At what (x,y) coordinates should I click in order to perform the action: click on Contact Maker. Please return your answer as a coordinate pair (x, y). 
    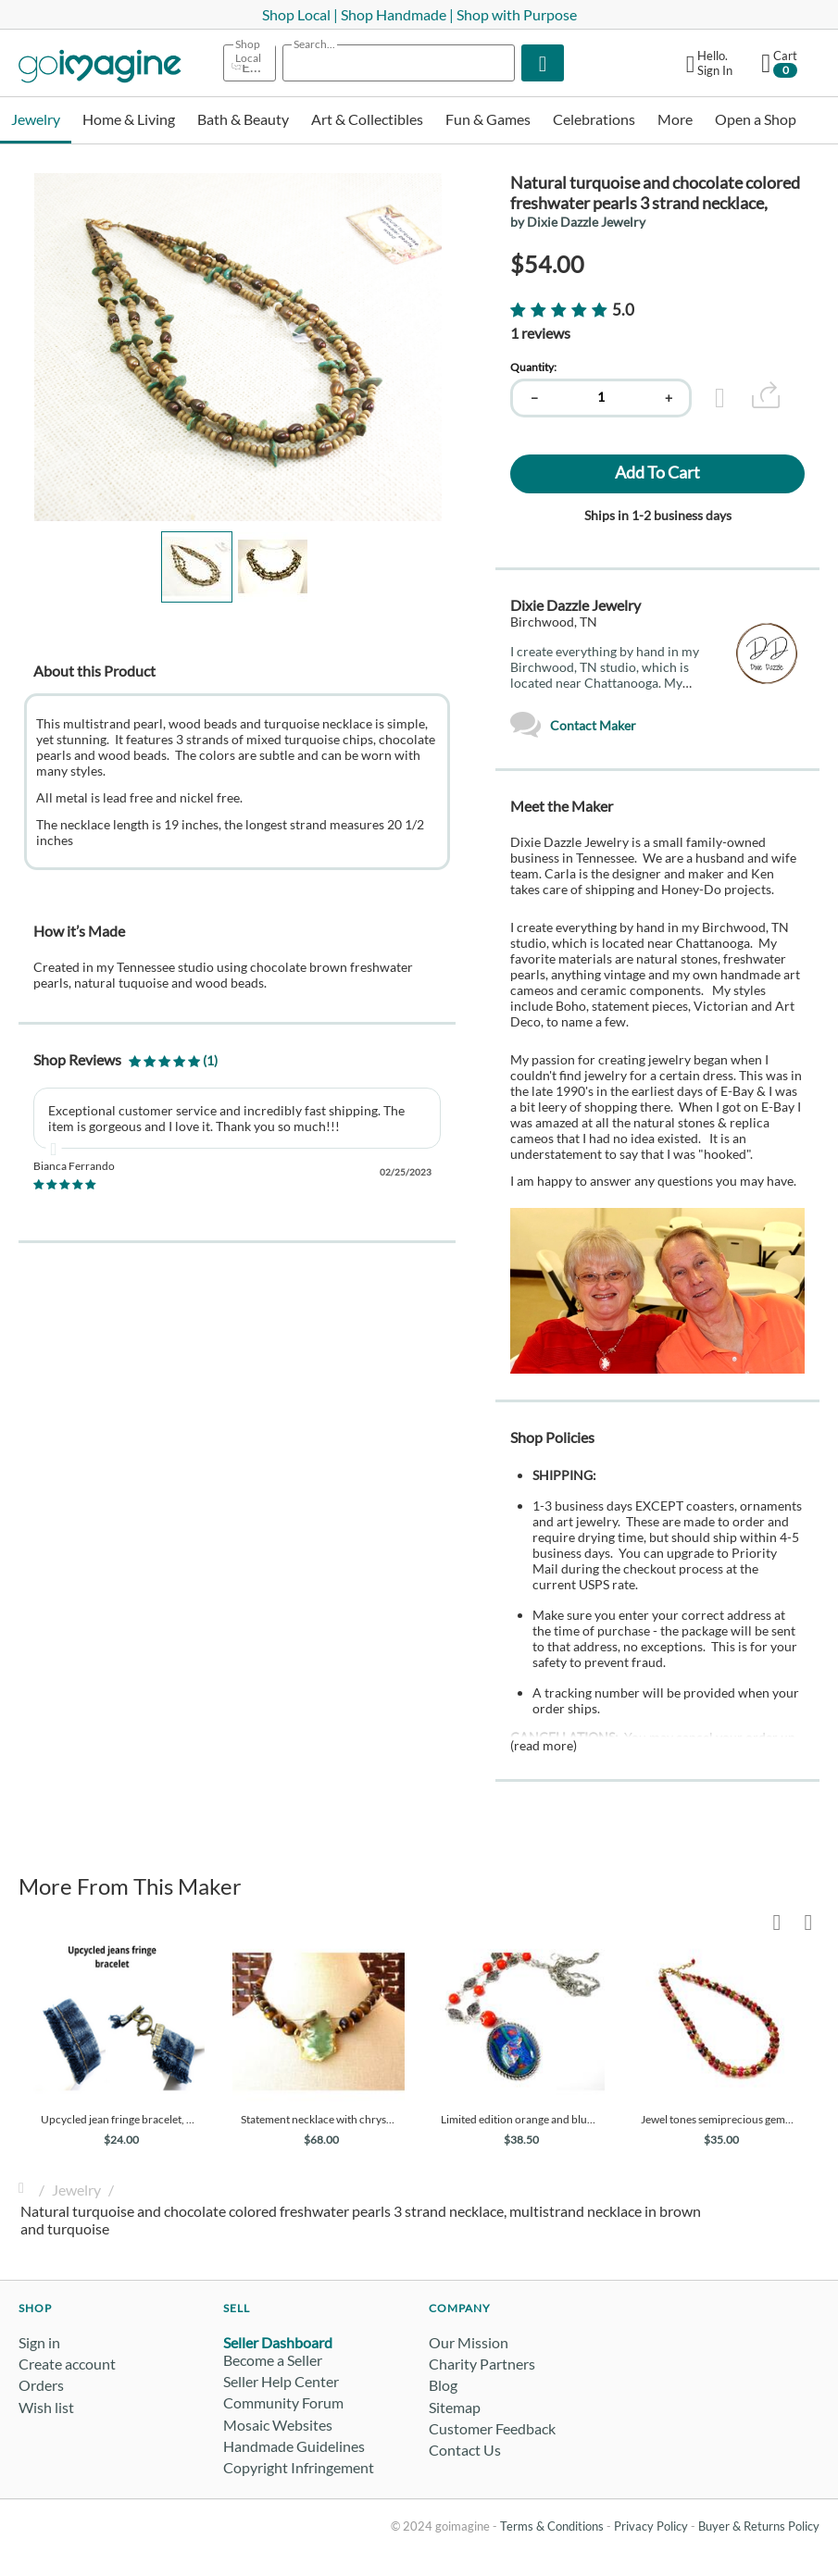
    Looking at the image, I should click on (573, 725).